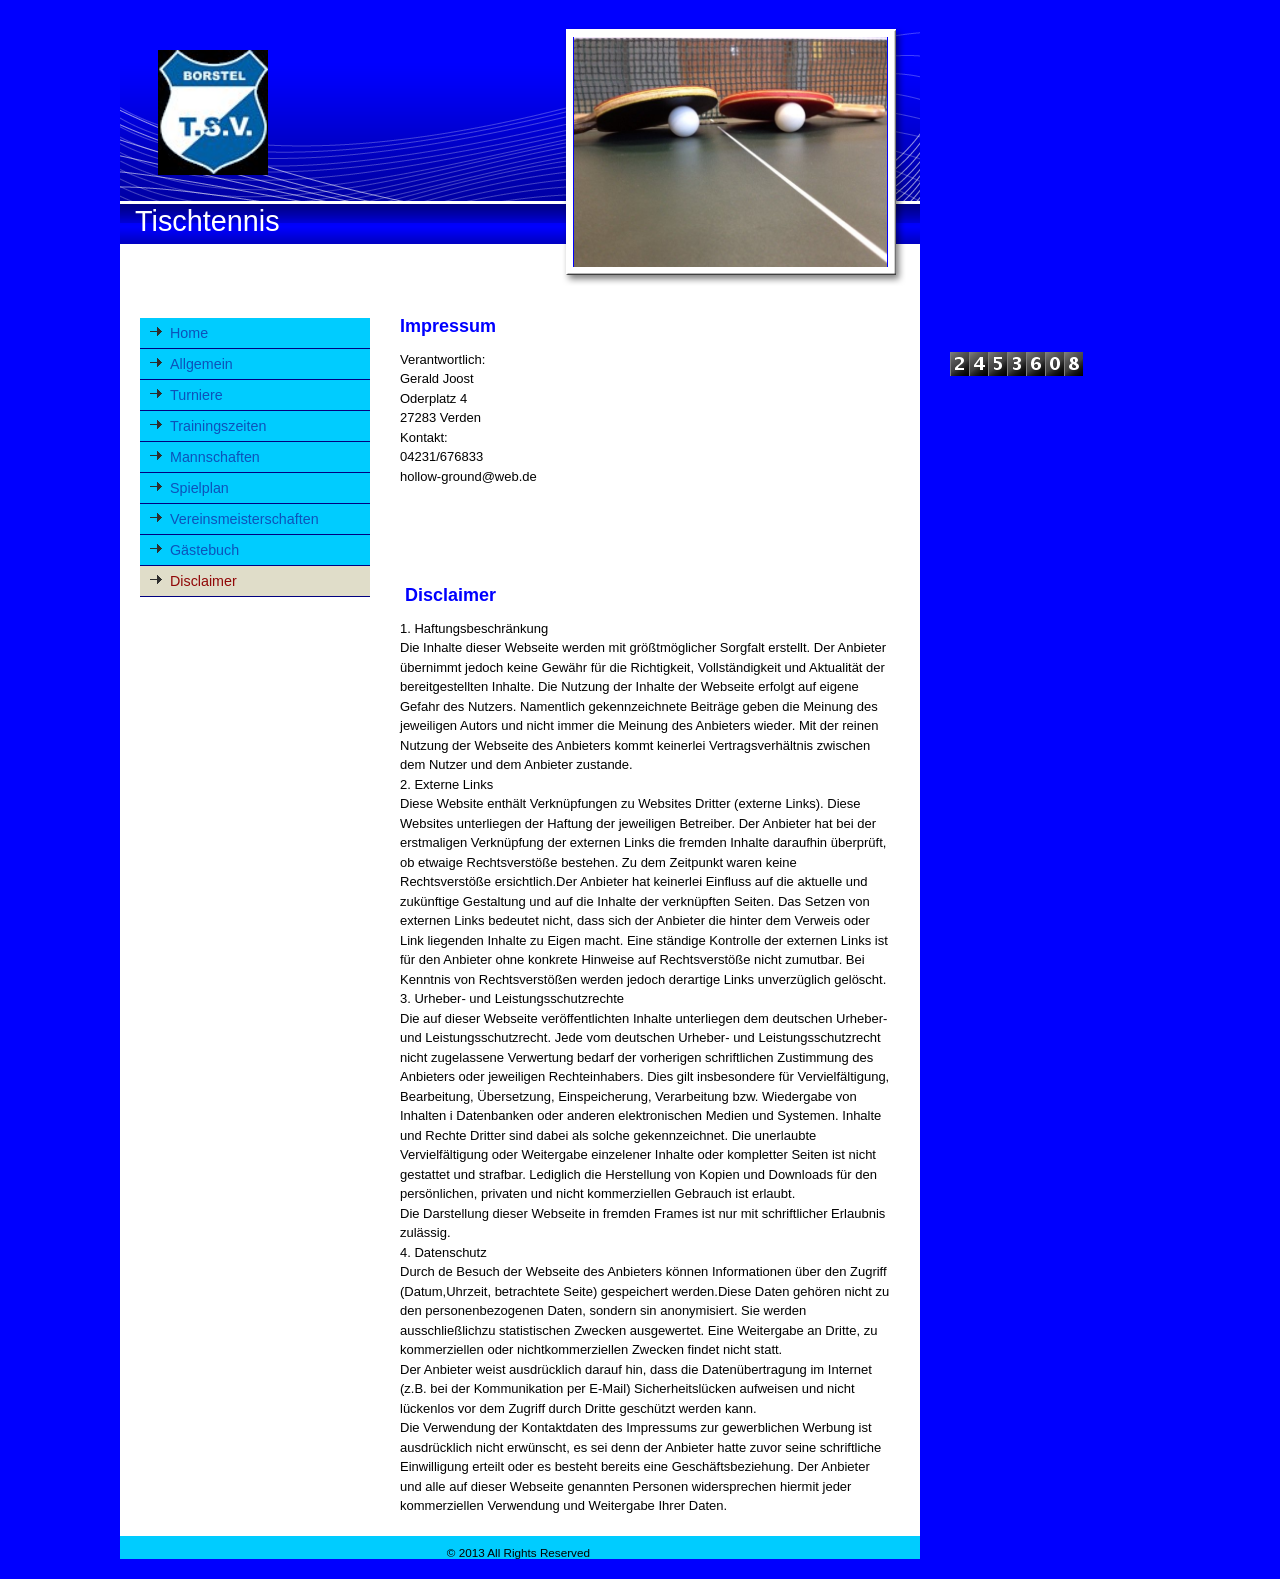  Describe the element at coordinates (196, 395) in the screenshot. I see `Turniere` at that location.